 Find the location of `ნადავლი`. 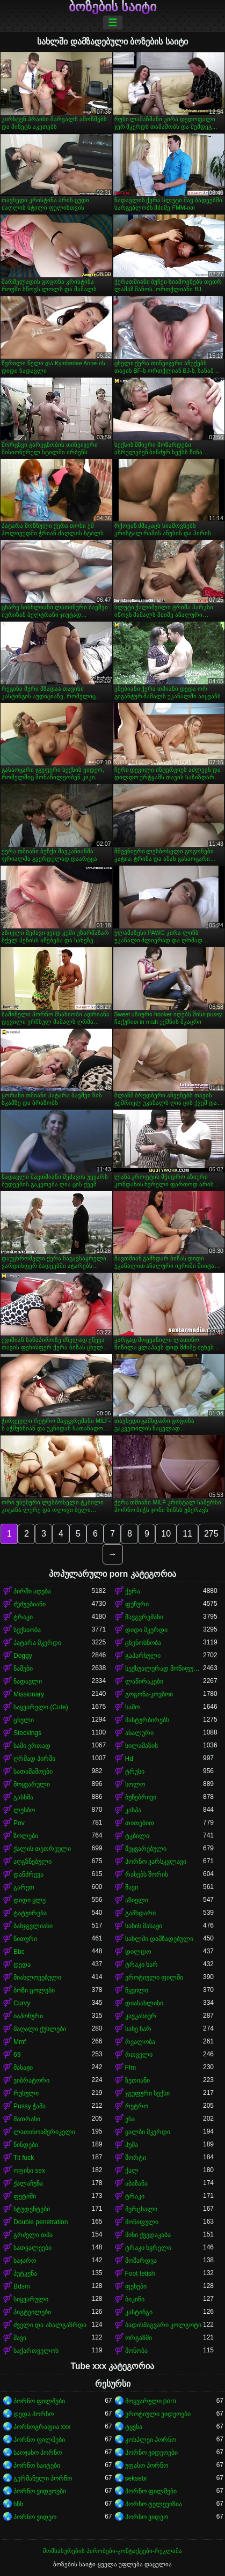

ნადავლი is located at coordinates (27, 1681).